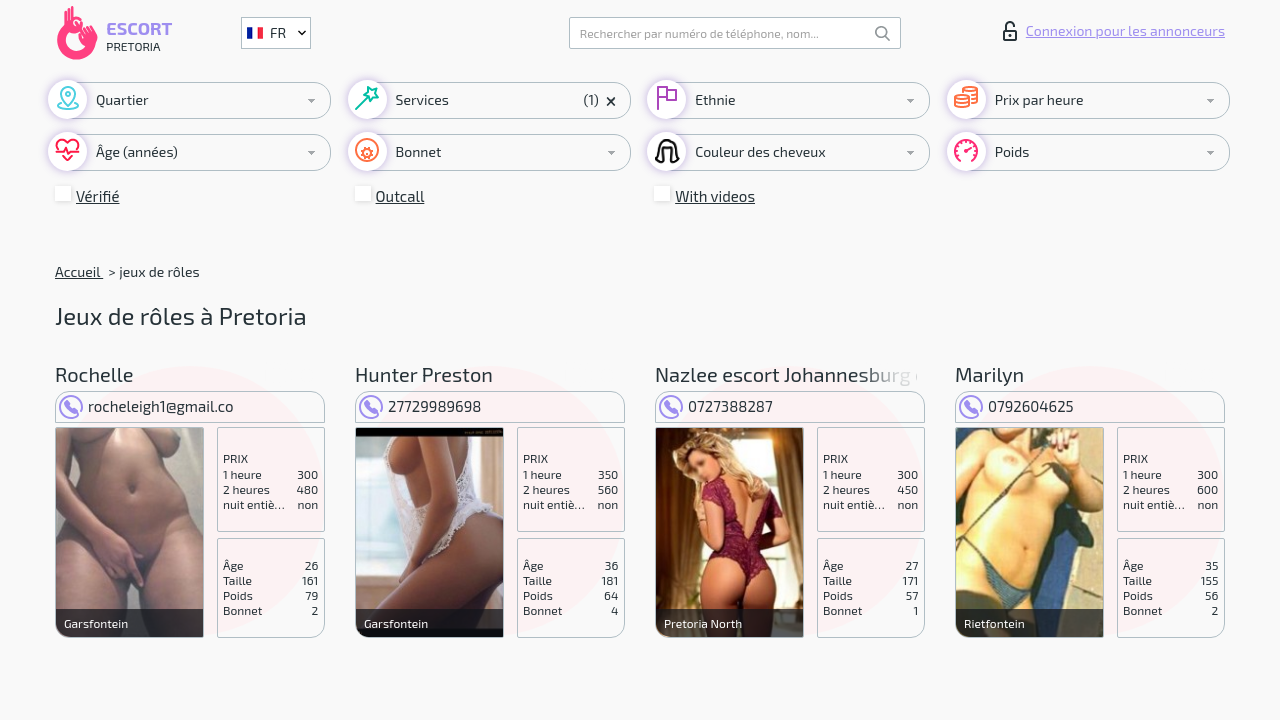 The image size is (1280, 720). Describe the element at coordinates (400, 196) in the screenshot. I see `Outcall` at that location.